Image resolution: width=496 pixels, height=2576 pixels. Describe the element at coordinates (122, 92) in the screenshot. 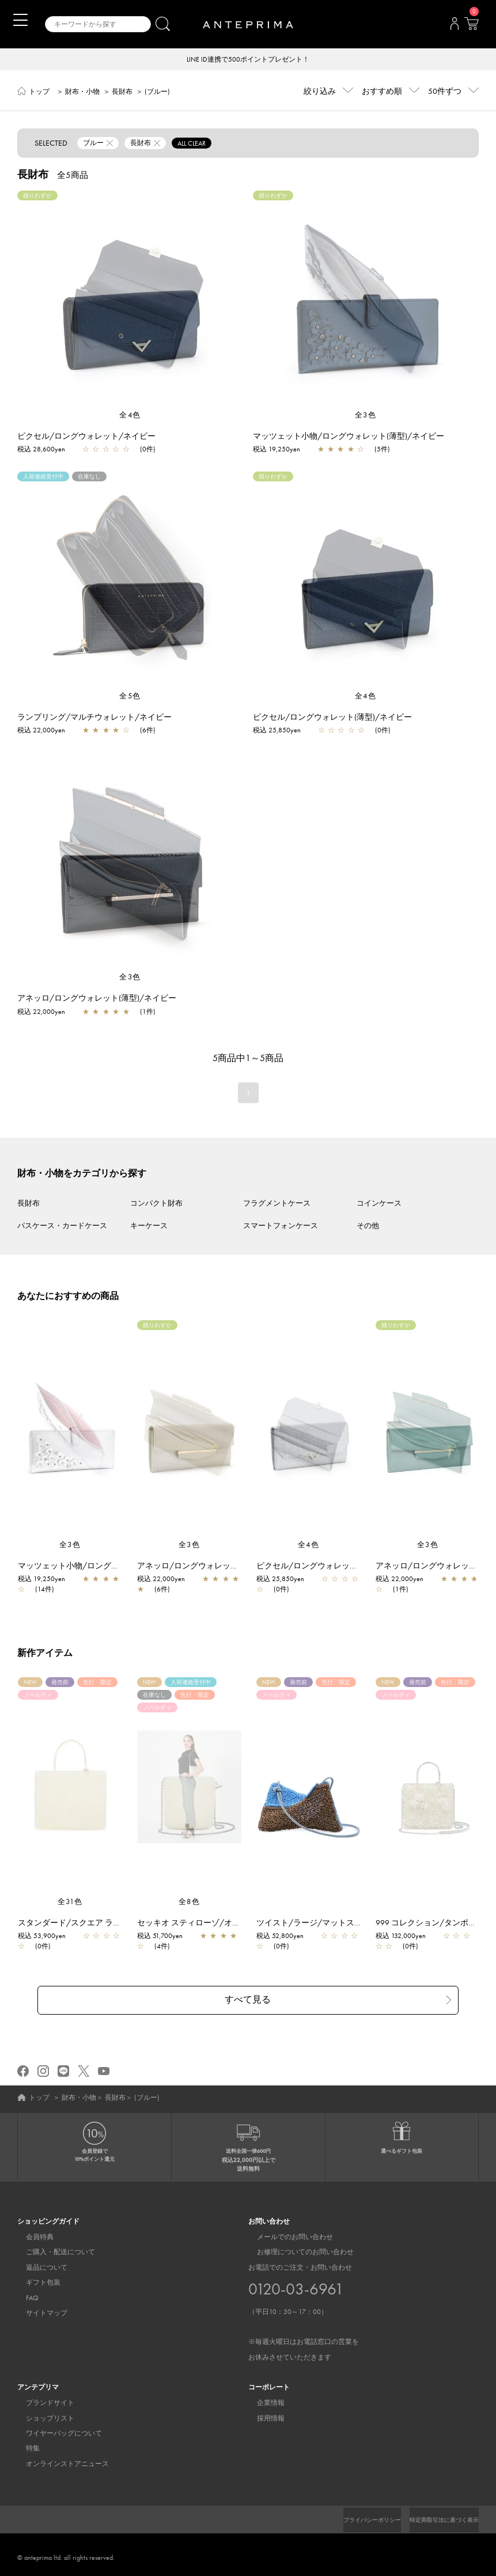

I see `長財布` at that location.